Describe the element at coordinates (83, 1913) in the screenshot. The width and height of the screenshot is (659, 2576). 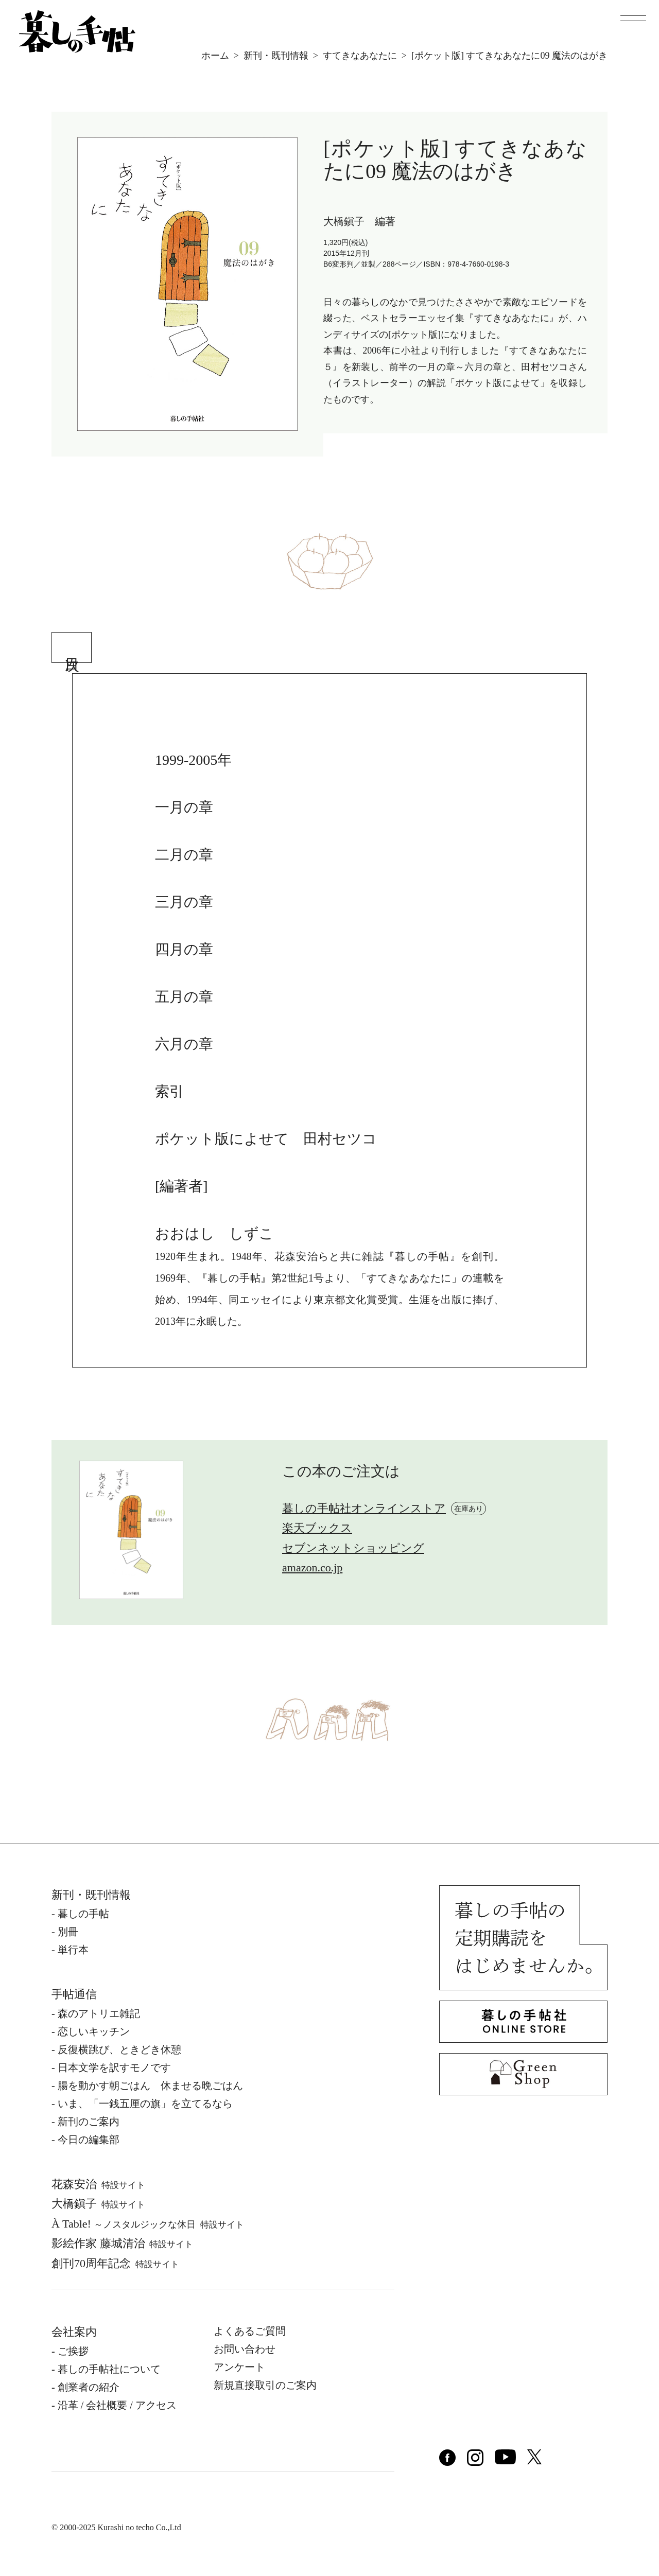
I see `暮しの⼿帖` at that location.